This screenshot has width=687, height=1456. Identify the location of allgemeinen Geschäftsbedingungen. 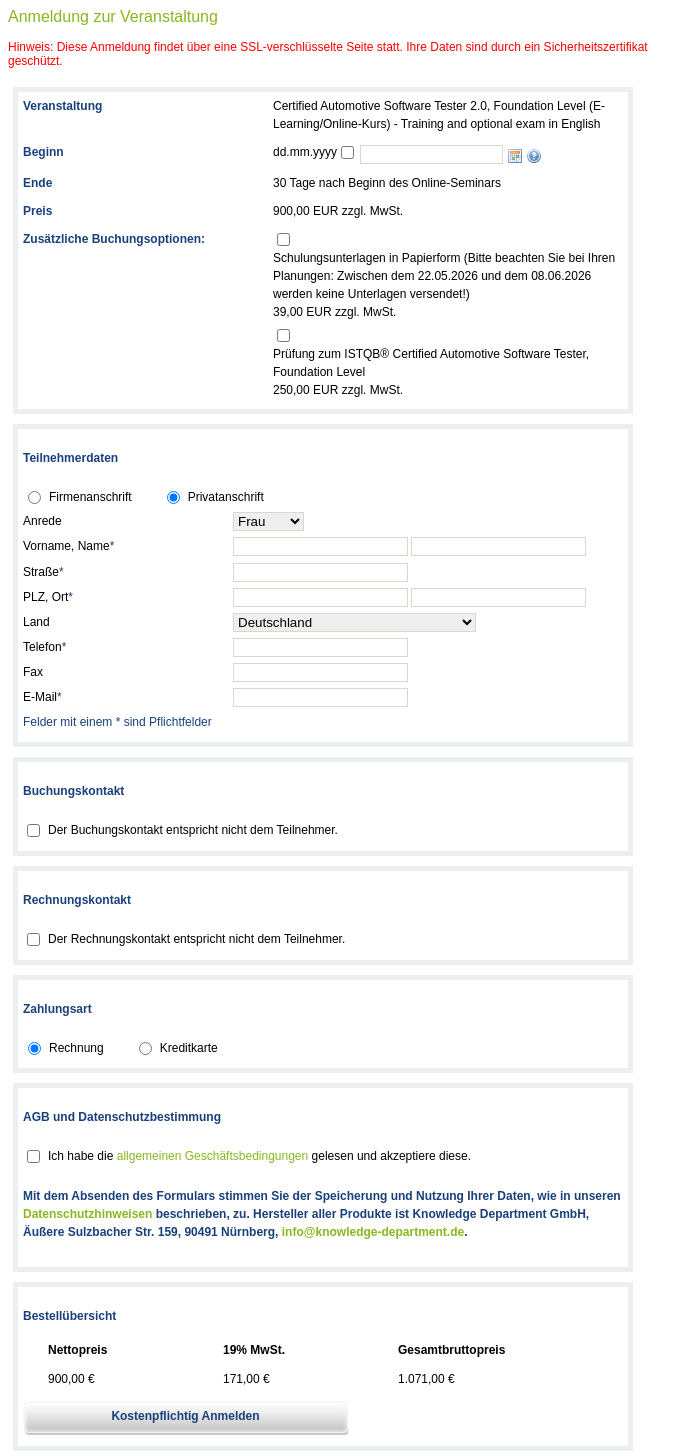
(212, 1156).